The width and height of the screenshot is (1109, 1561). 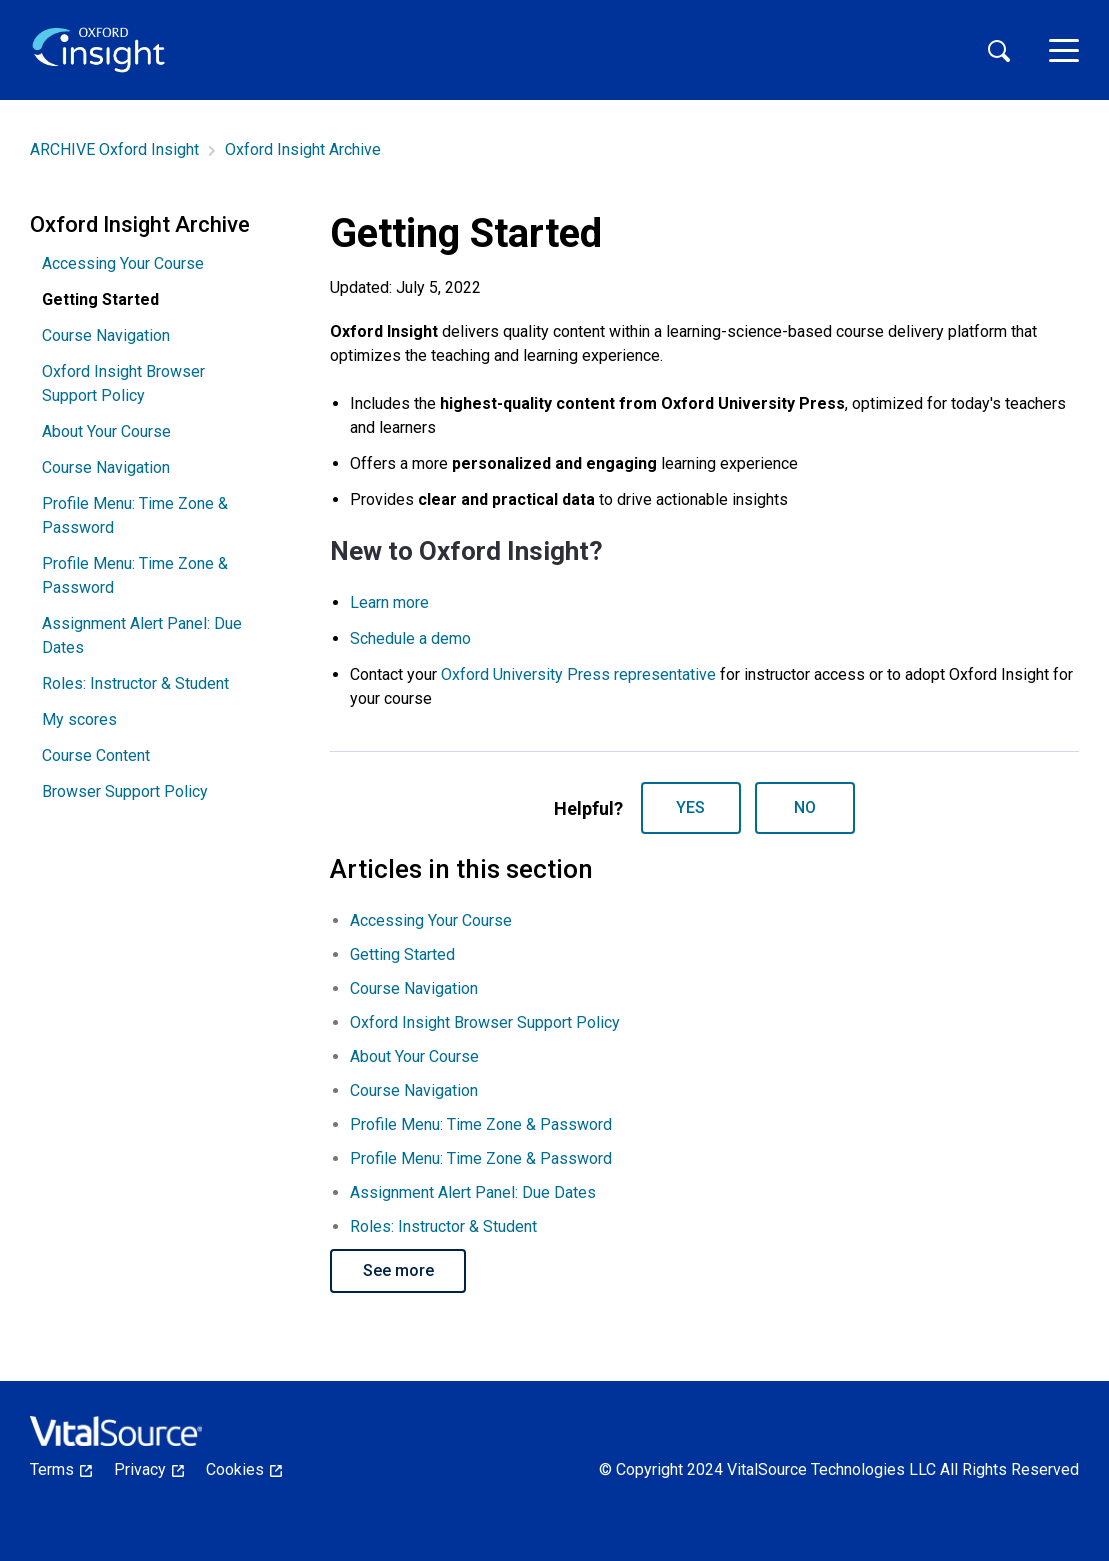 I want to click on Roles: Instructor & Student, so click(x=135, y=683).